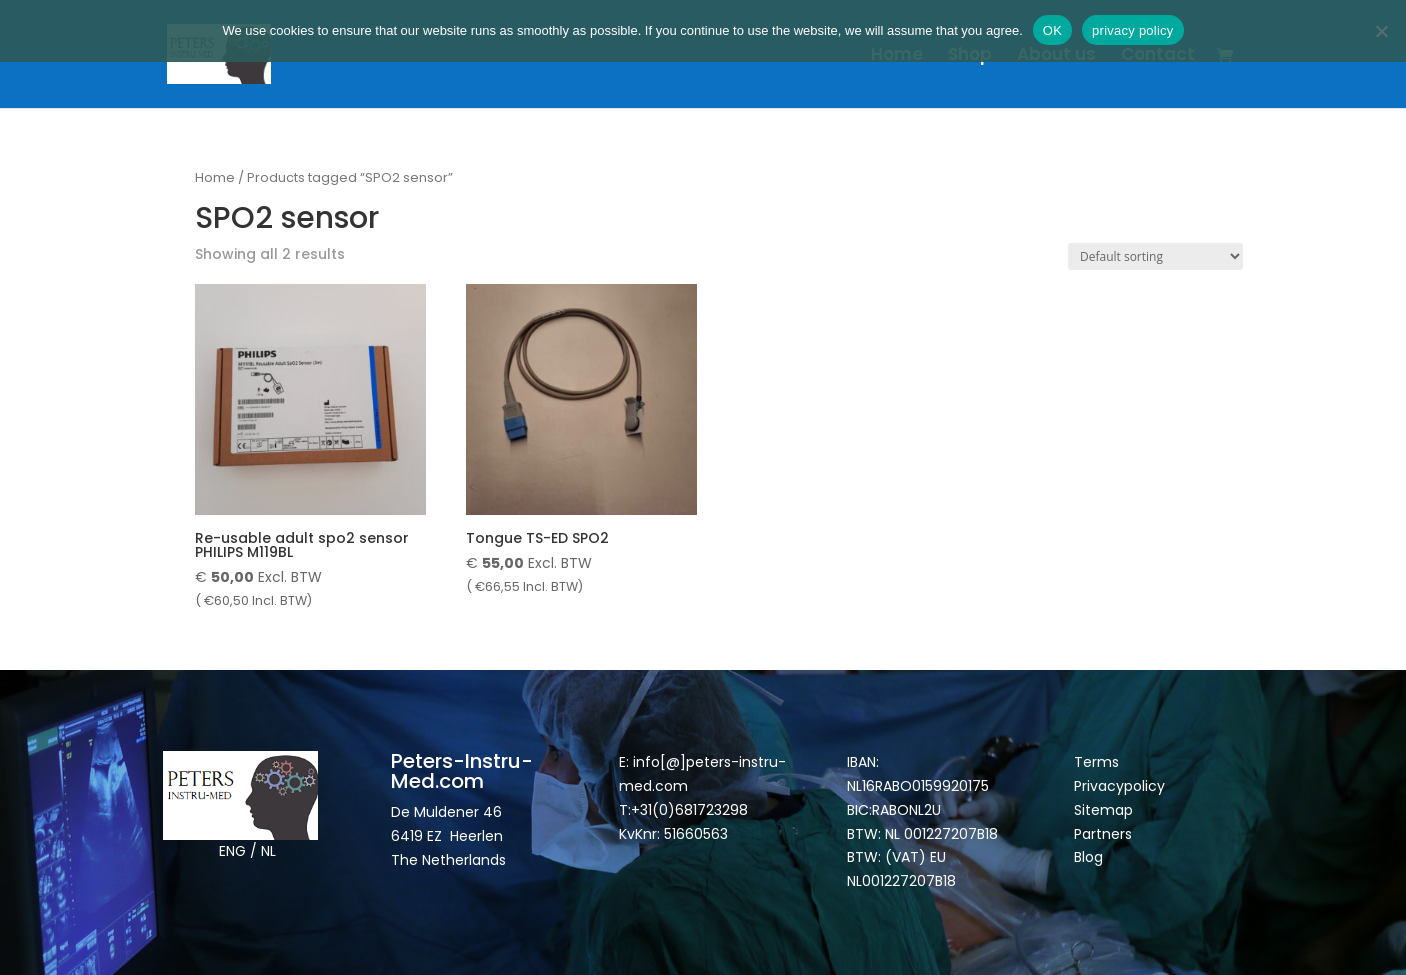  Describe the element at coordinates (1119, 786) in the screenshot. I see `Privacypolicy` at that location.